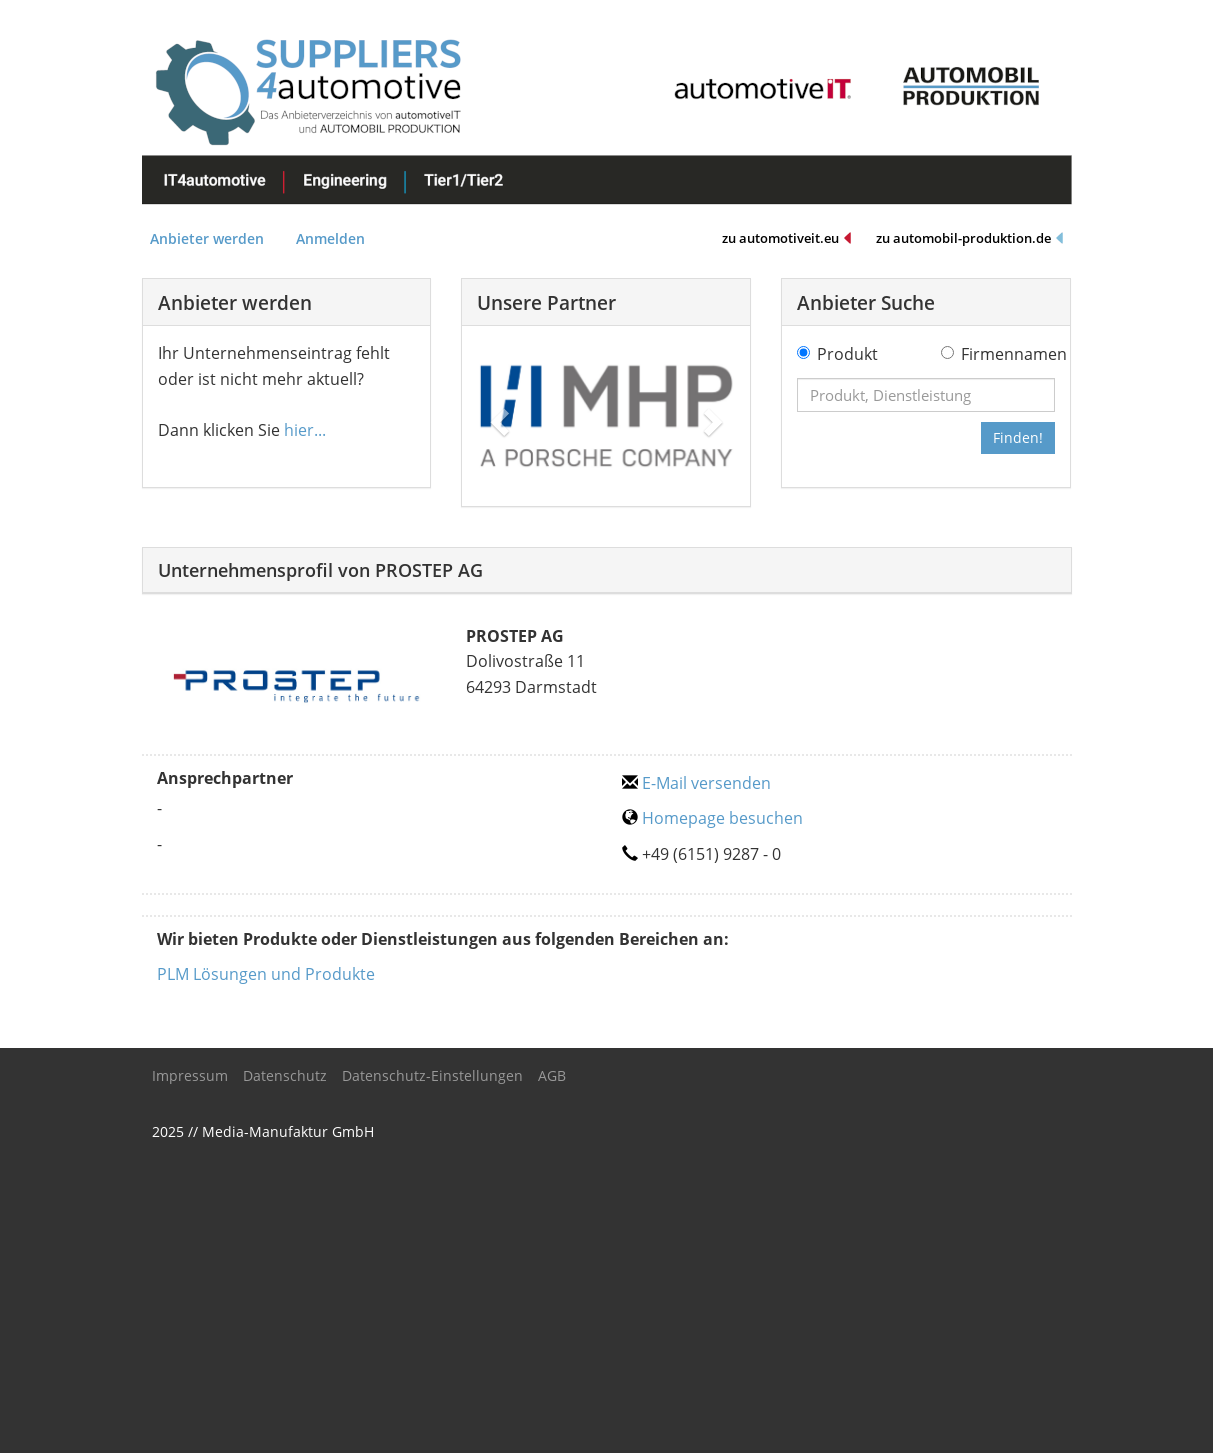 The height and width of the screenshot is (1453, 1213). I want to click on AGB, so click(552, 1075).